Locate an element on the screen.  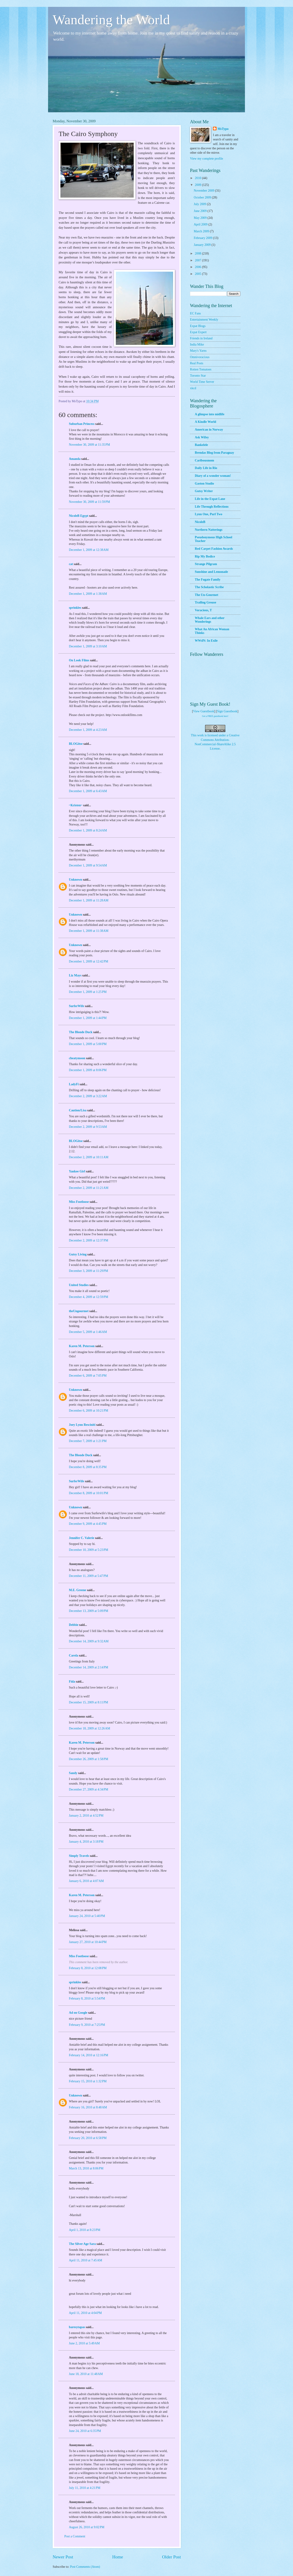
April 11, 2010 at 4:04 PM is located at coordinates (85, 2313).